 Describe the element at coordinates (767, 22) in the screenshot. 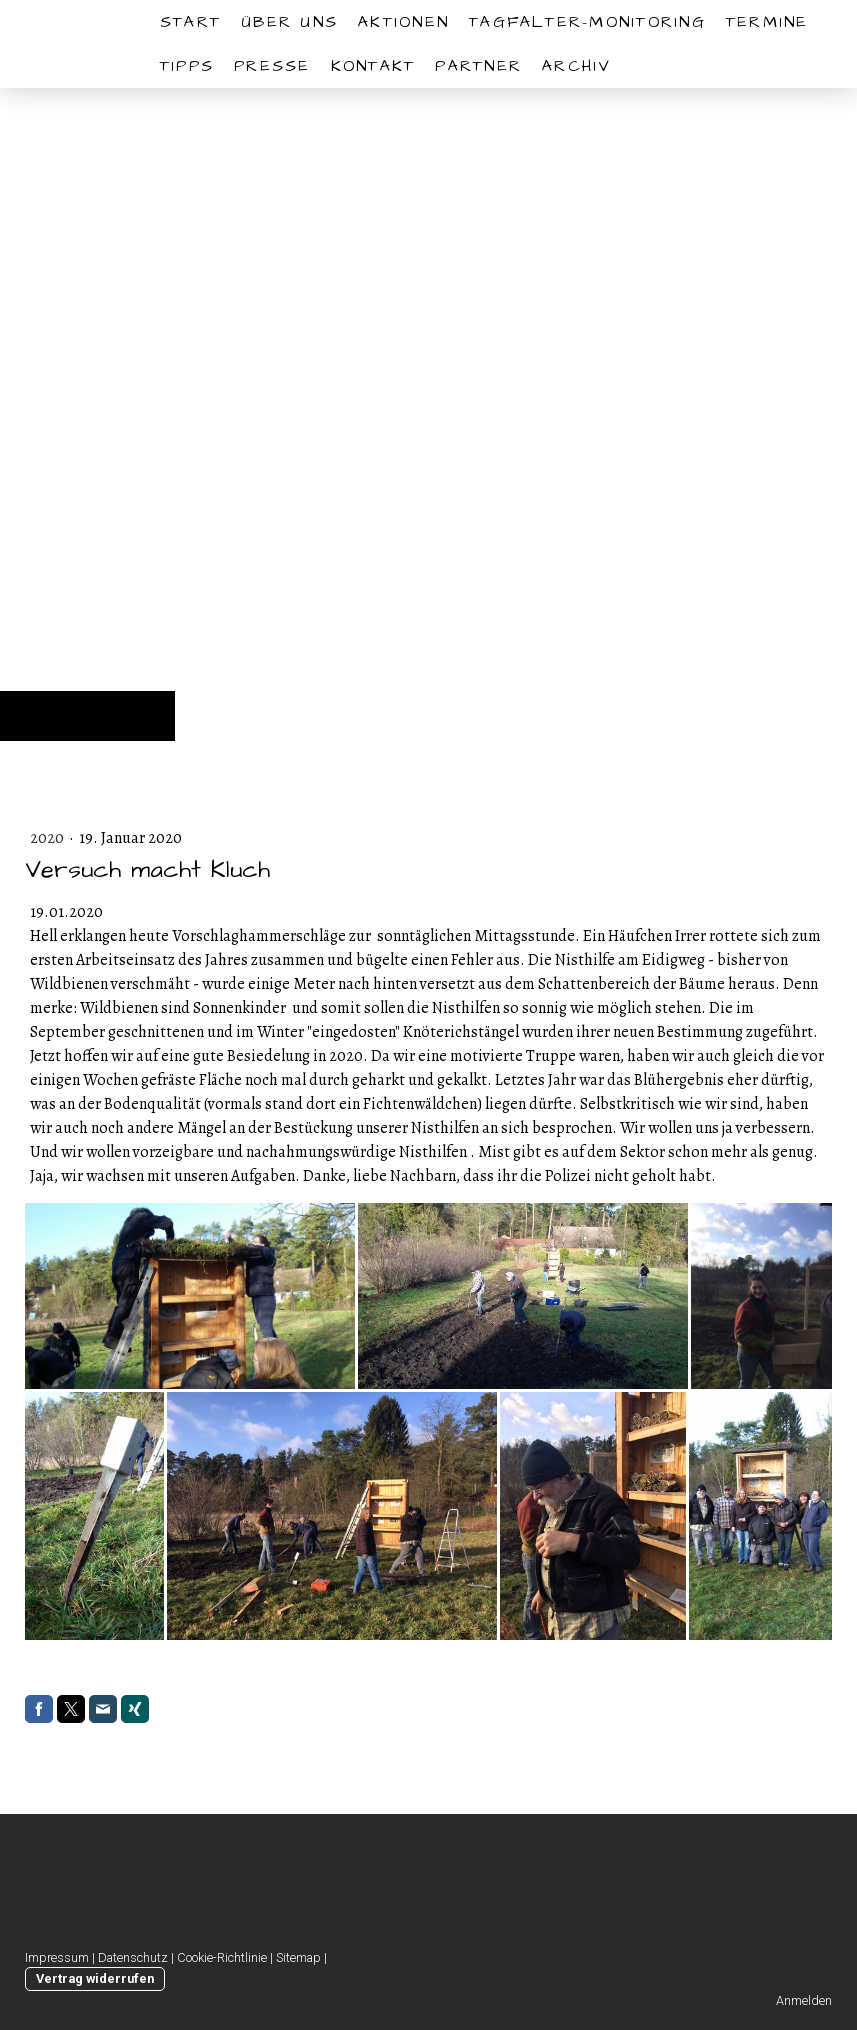

I see `Termine` at that location.